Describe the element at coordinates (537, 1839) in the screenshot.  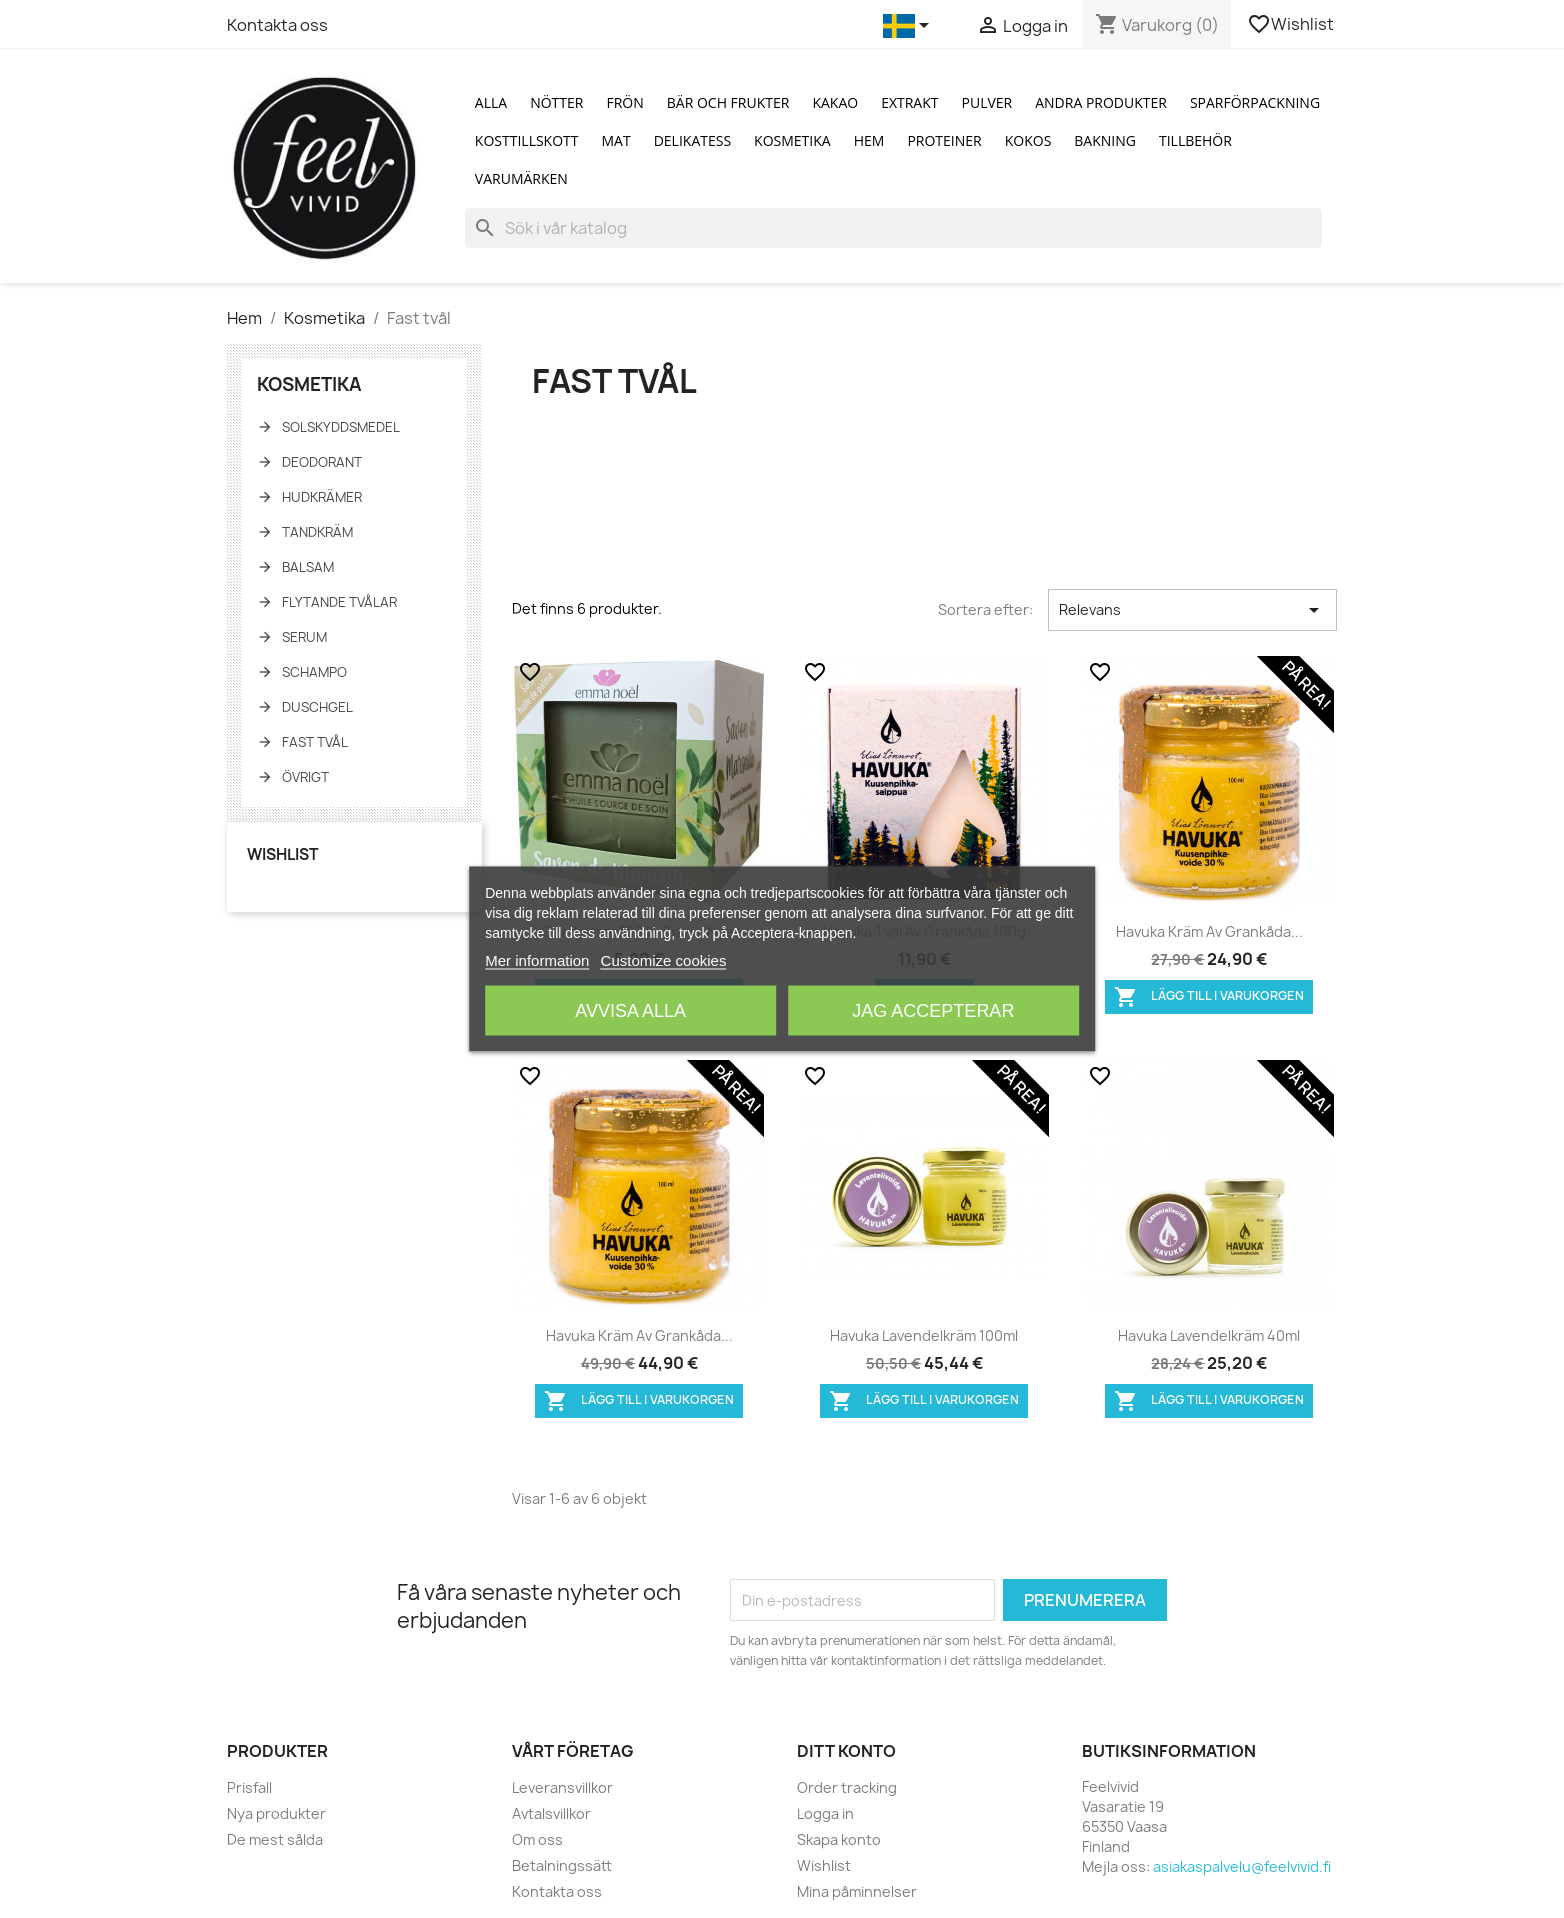
I see `Om oss` at that location.